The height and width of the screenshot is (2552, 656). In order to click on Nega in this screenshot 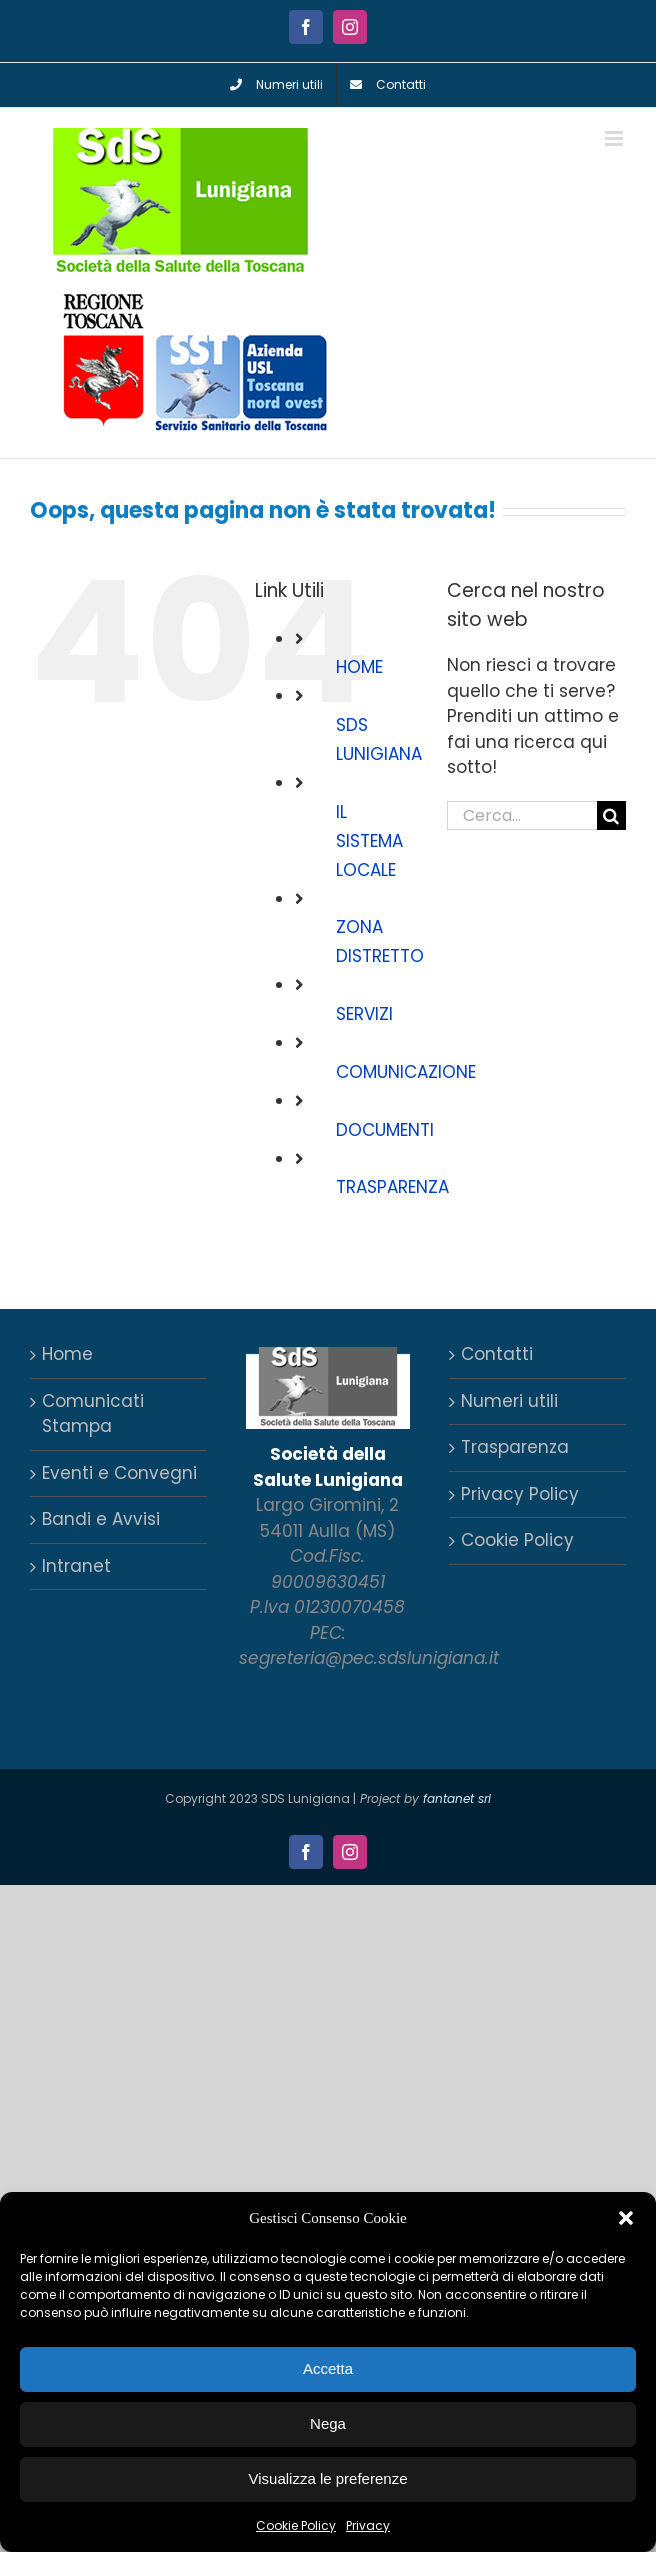, I will do `click(328, 2423)`.